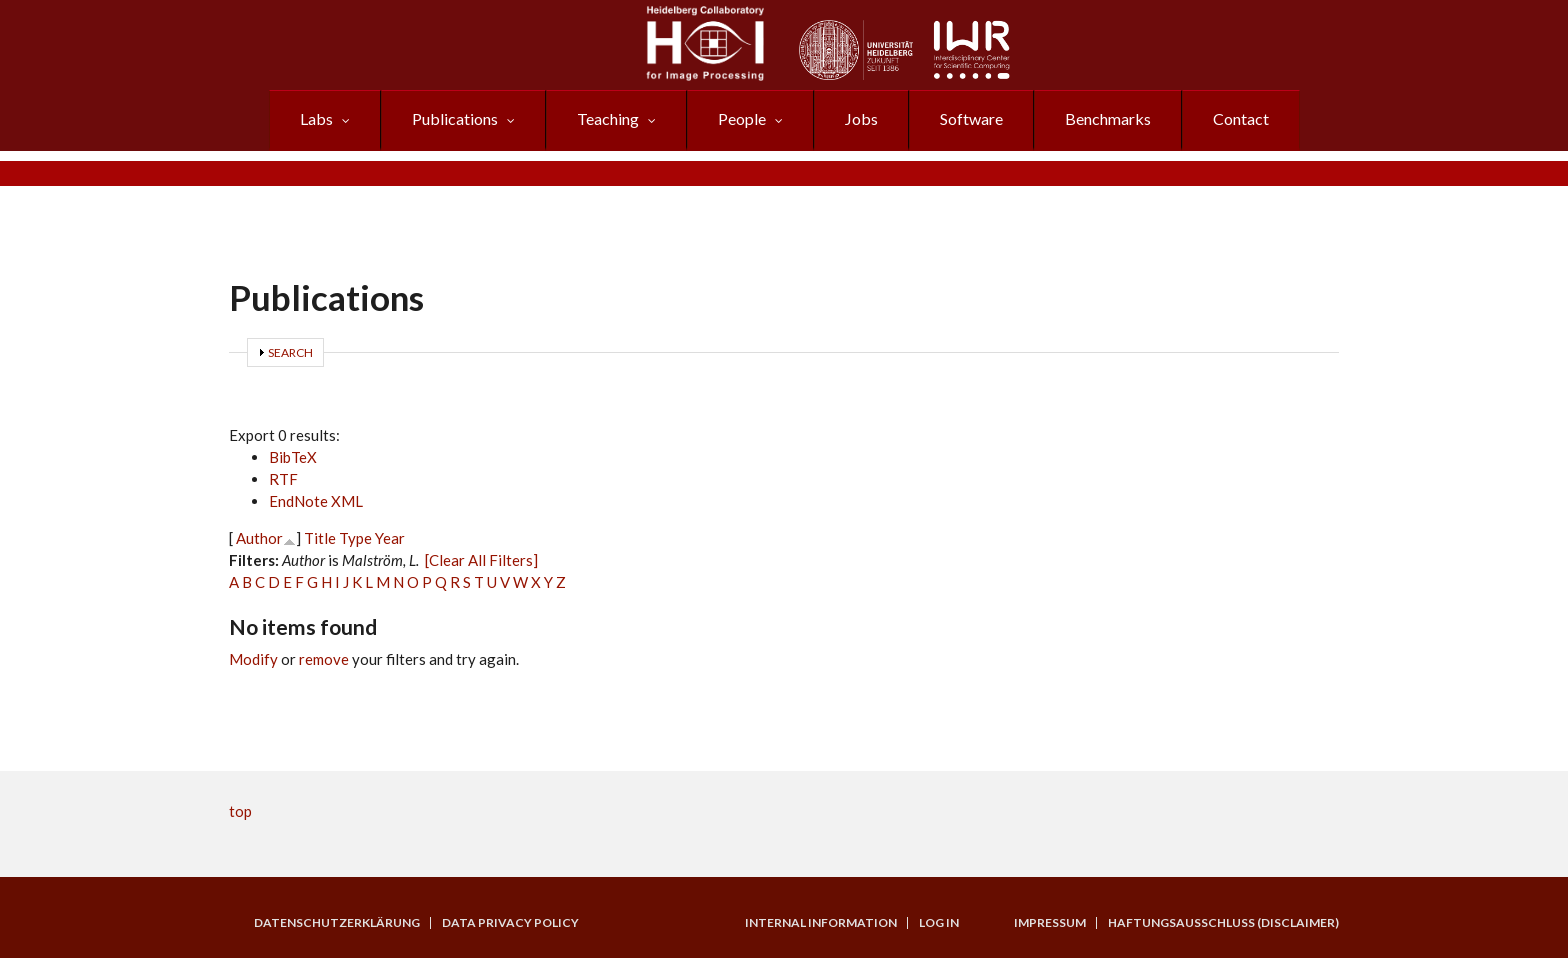 This screenshot has height=958, width=1568. I want to click on Internal Information, so click(821, 923).